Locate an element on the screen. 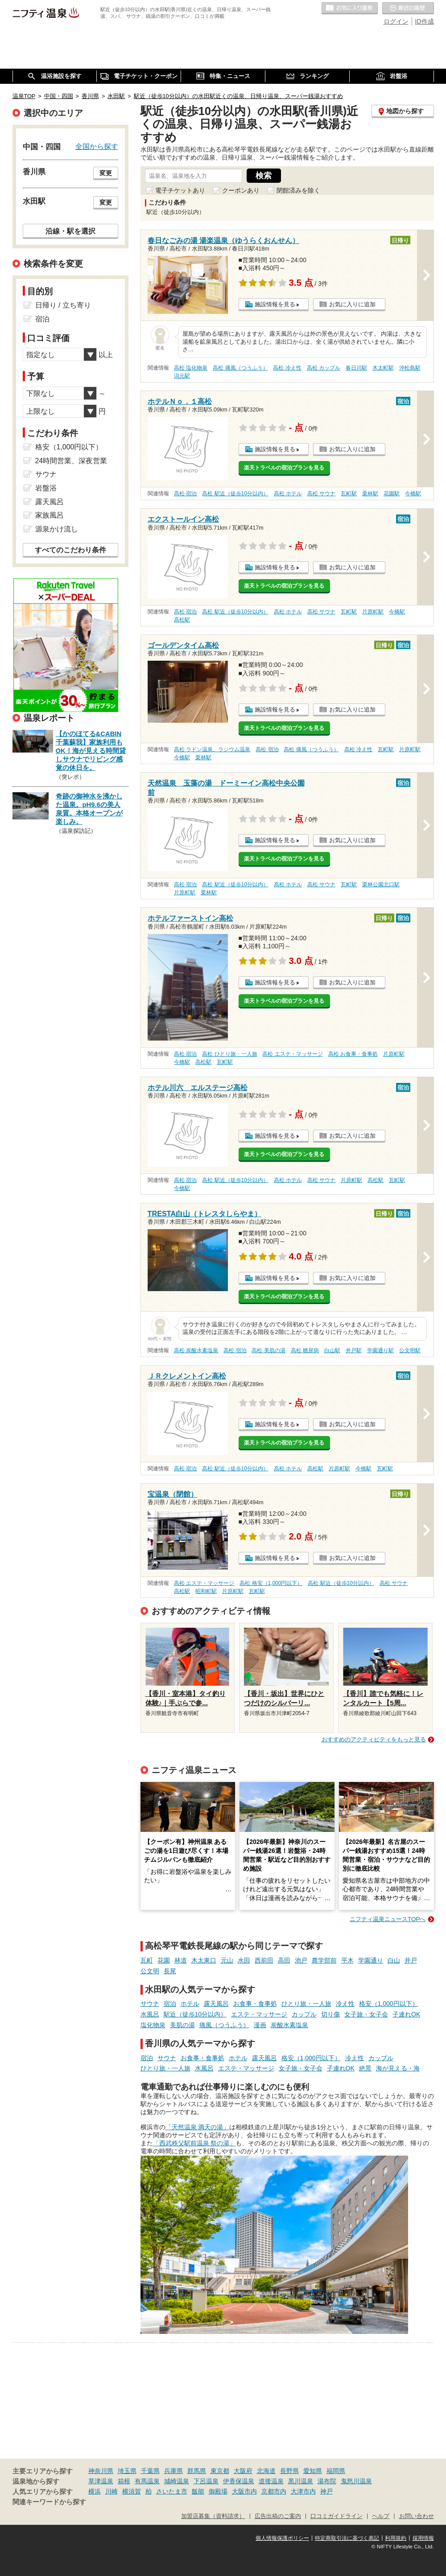 The image size is (446, 2576). 施設情報を見る is located at coordinates (275, 304).